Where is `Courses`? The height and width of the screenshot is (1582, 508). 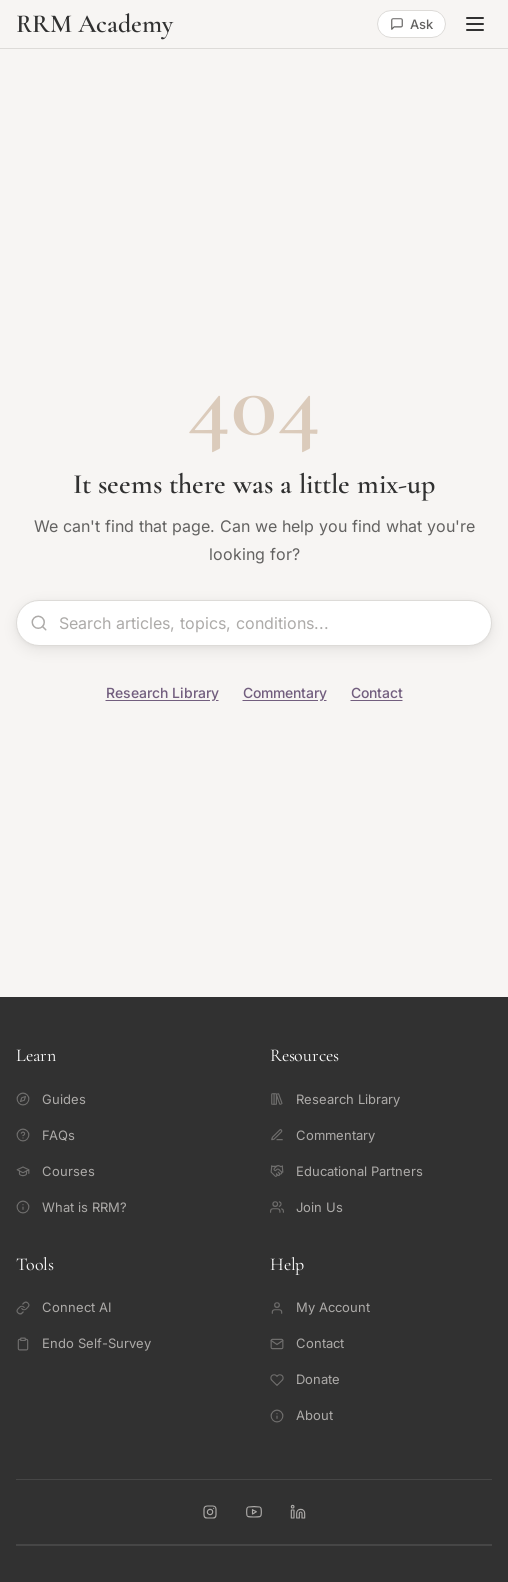 Courses is located at coordinates (55, 1171).